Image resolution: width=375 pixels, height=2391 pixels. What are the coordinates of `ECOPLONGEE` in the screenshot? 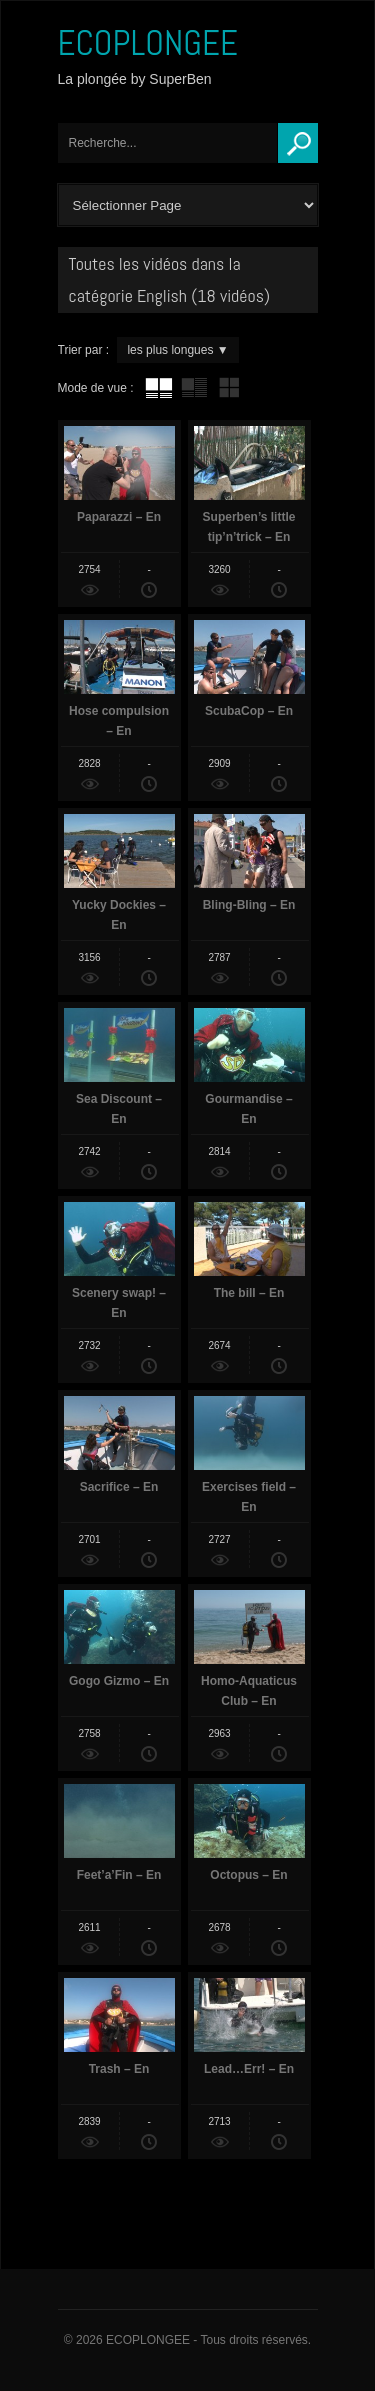 It's located at (148, 43).